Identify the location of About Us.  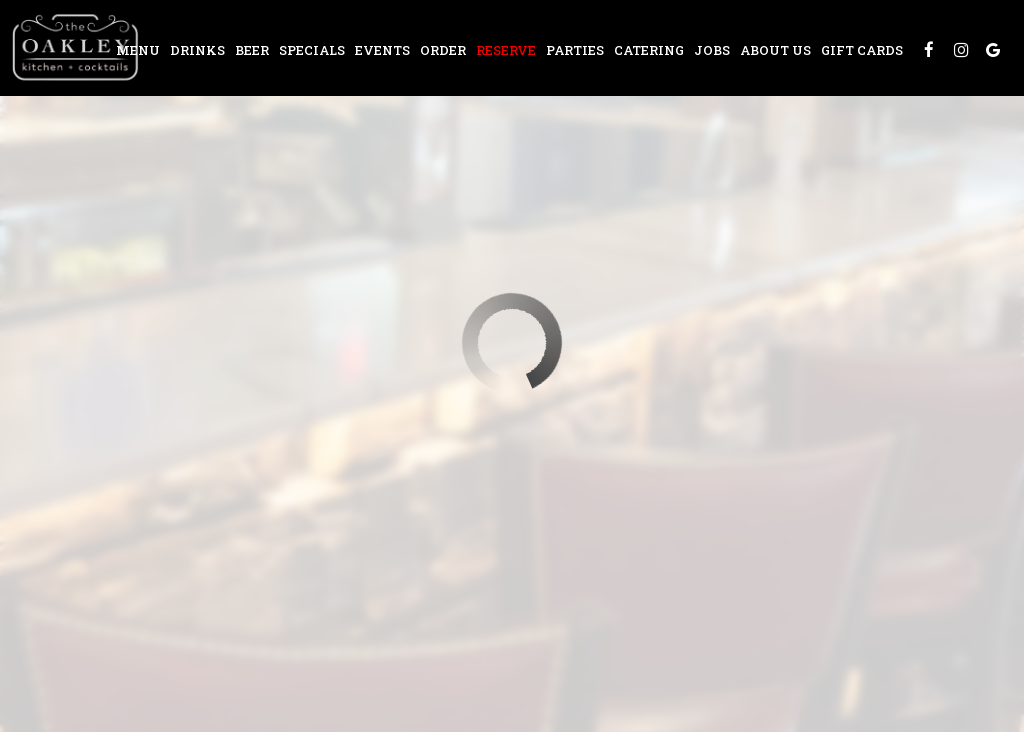
(775, 50).